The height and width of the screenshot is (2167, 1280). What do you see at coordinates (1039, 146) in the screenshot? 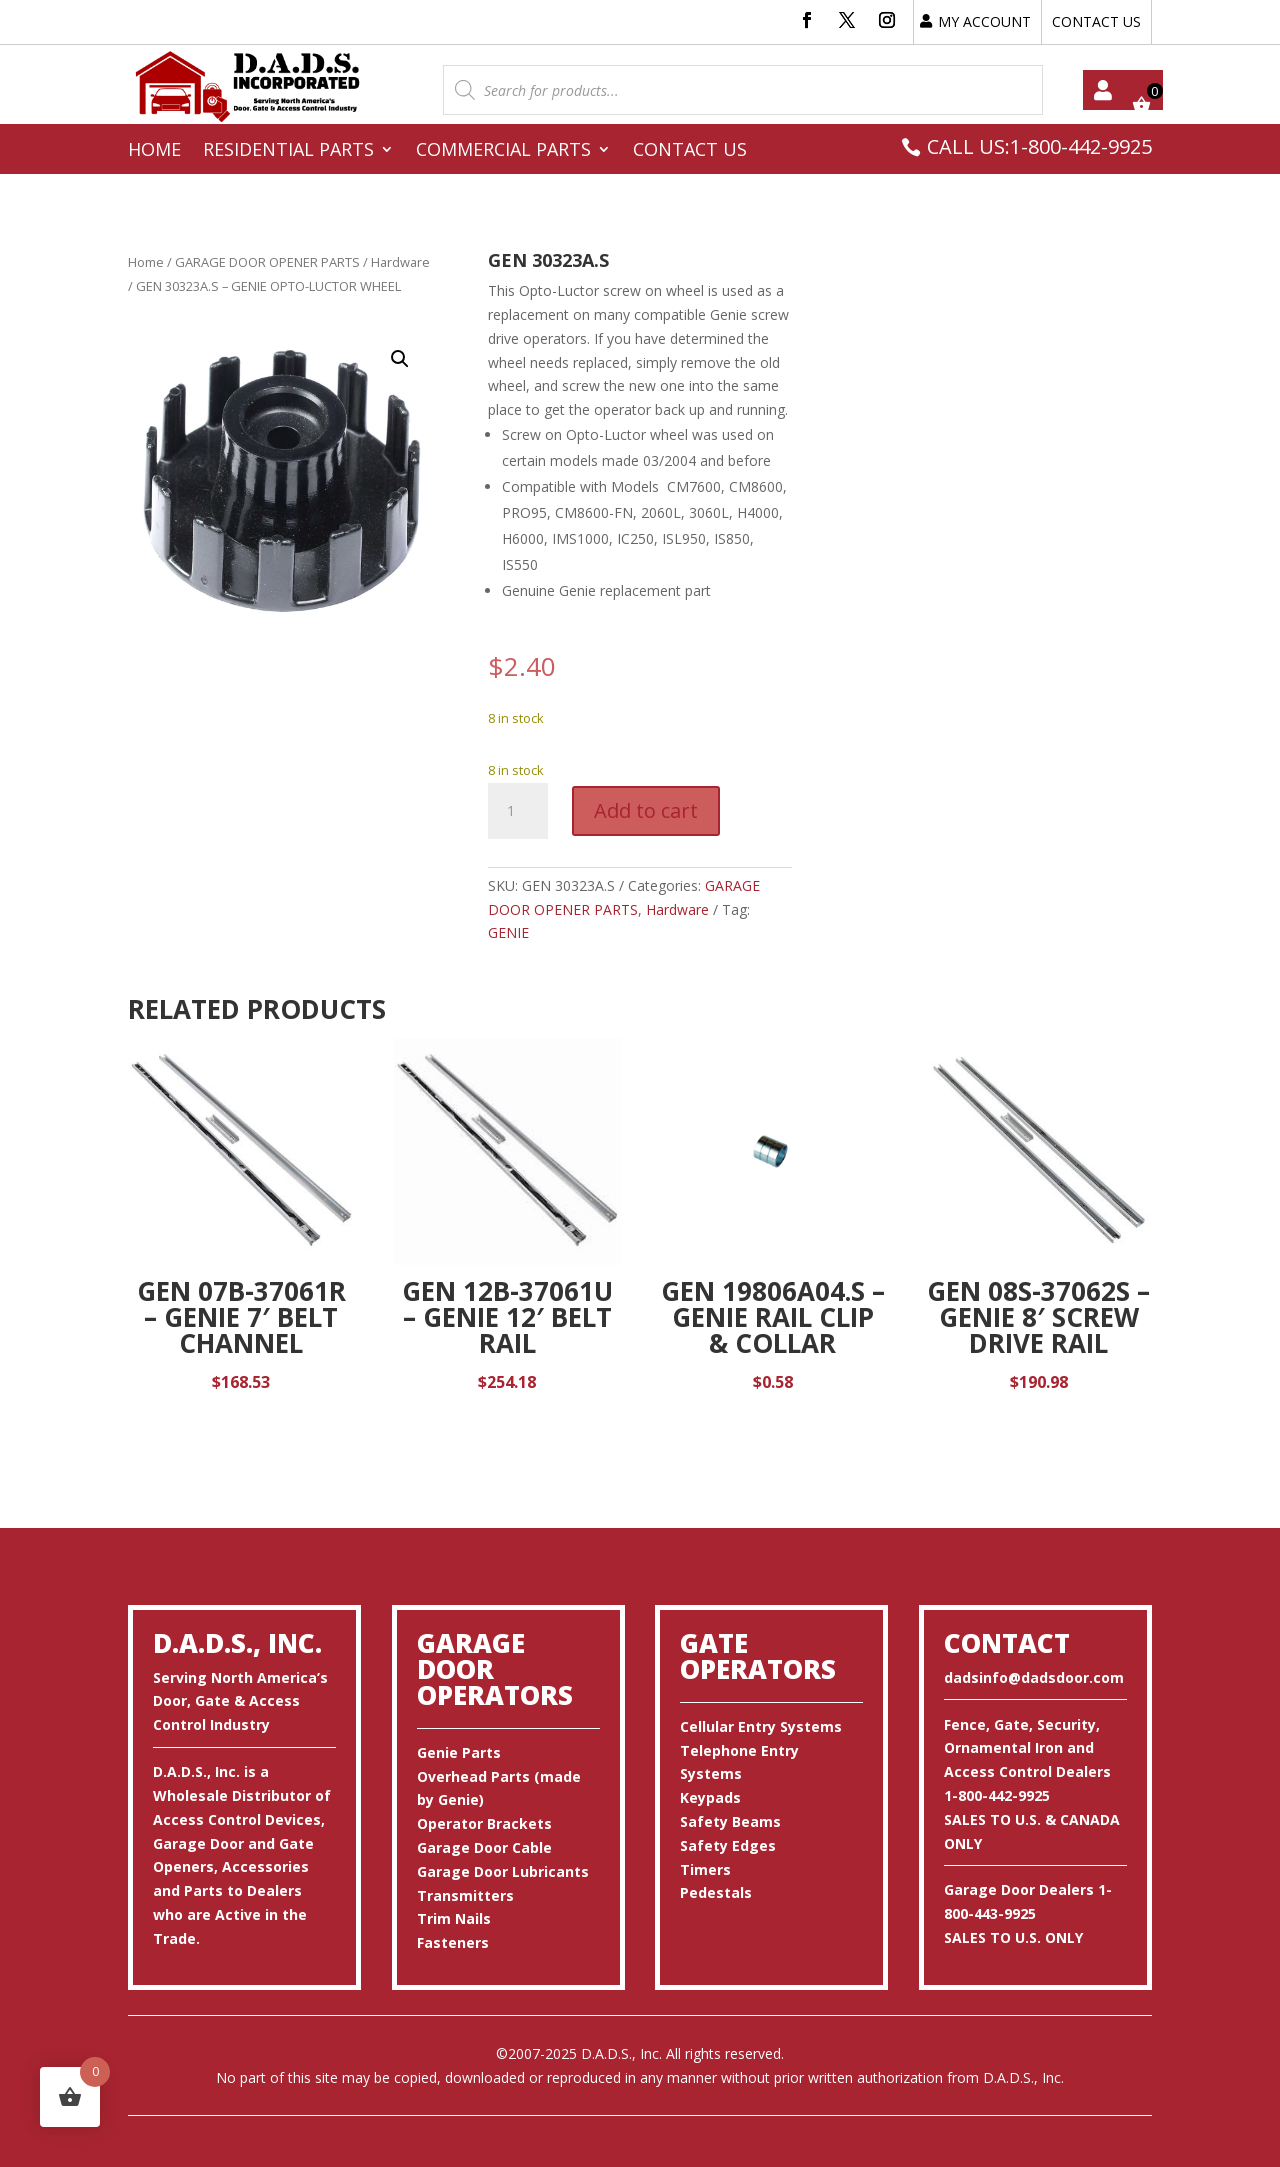
I see `CALL US:1-800-442-9925` at bounding box center [1039, 146].